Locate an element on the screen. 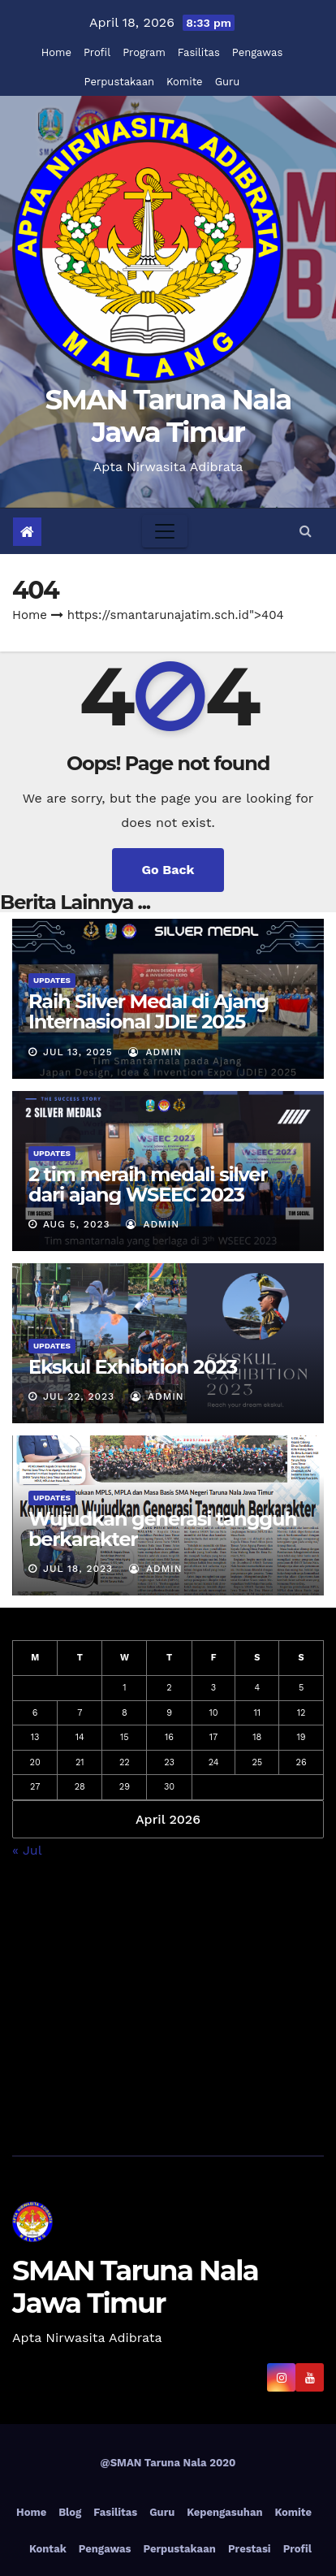 This screenshot has height=2576, width=336. Blog is located at coordinates (69, 2512).